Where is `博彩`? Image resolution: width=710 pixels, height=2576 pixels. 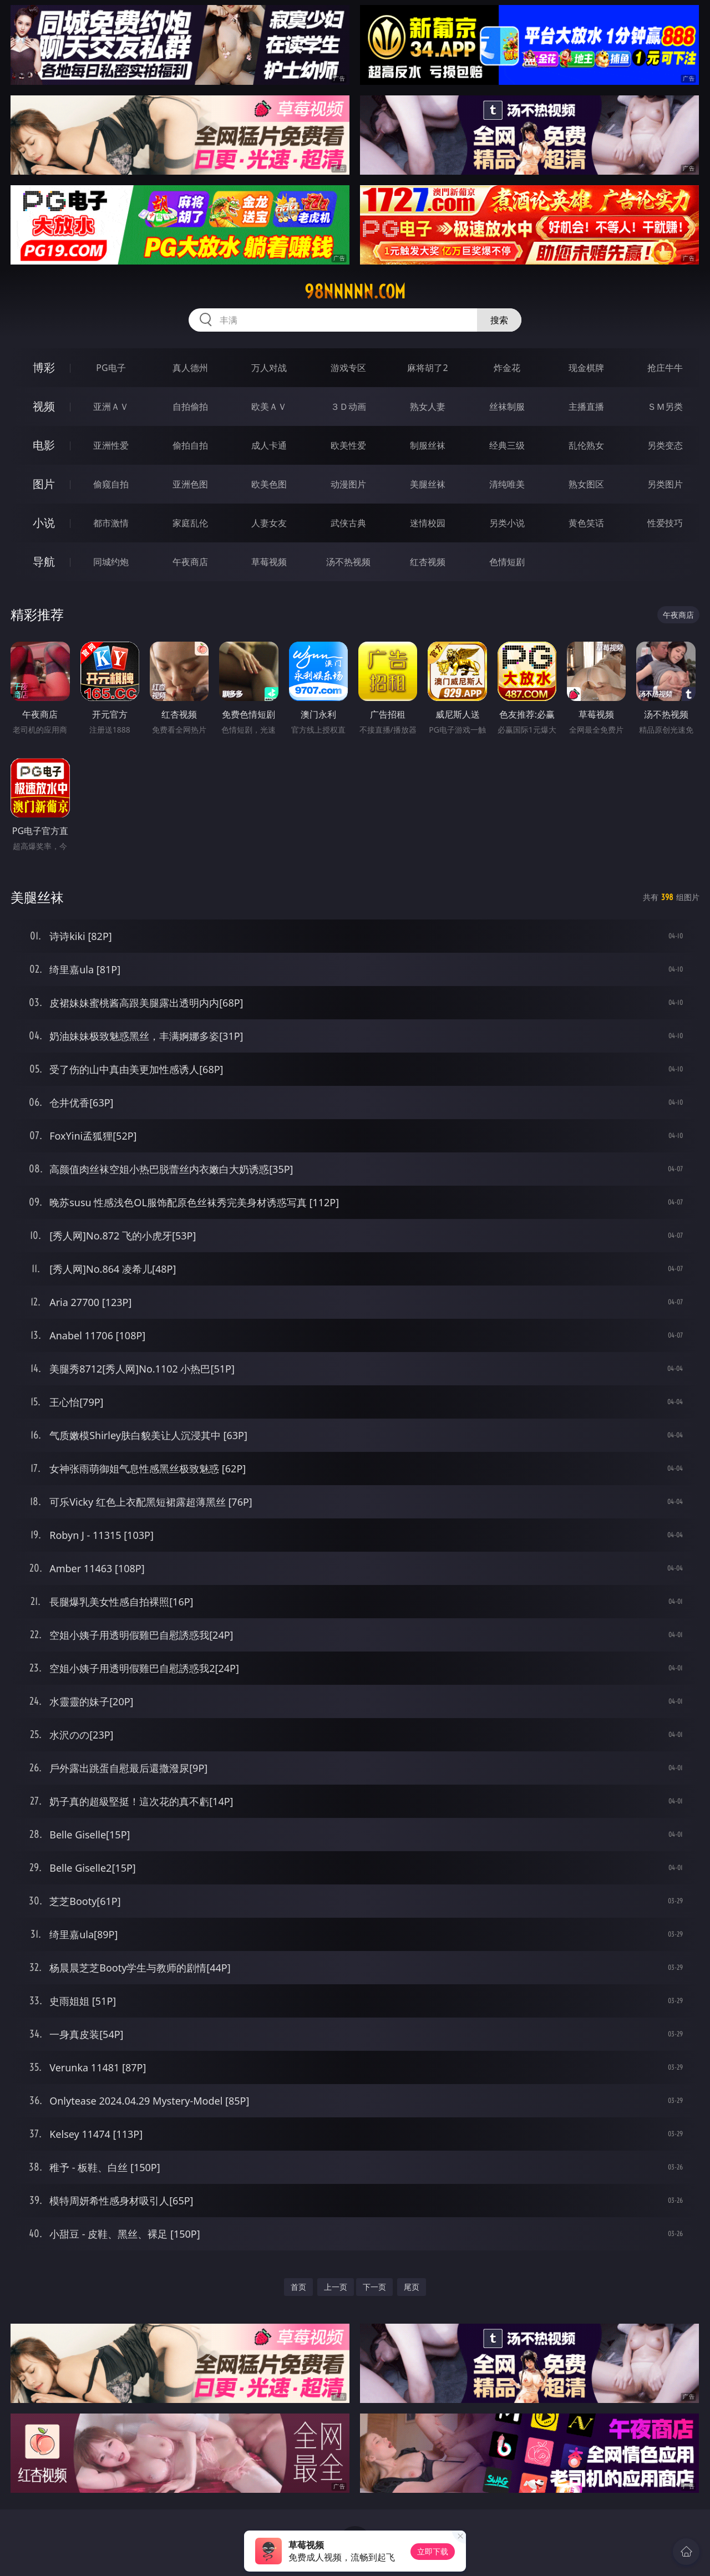 博彩 is located at coordinates (44, 367).